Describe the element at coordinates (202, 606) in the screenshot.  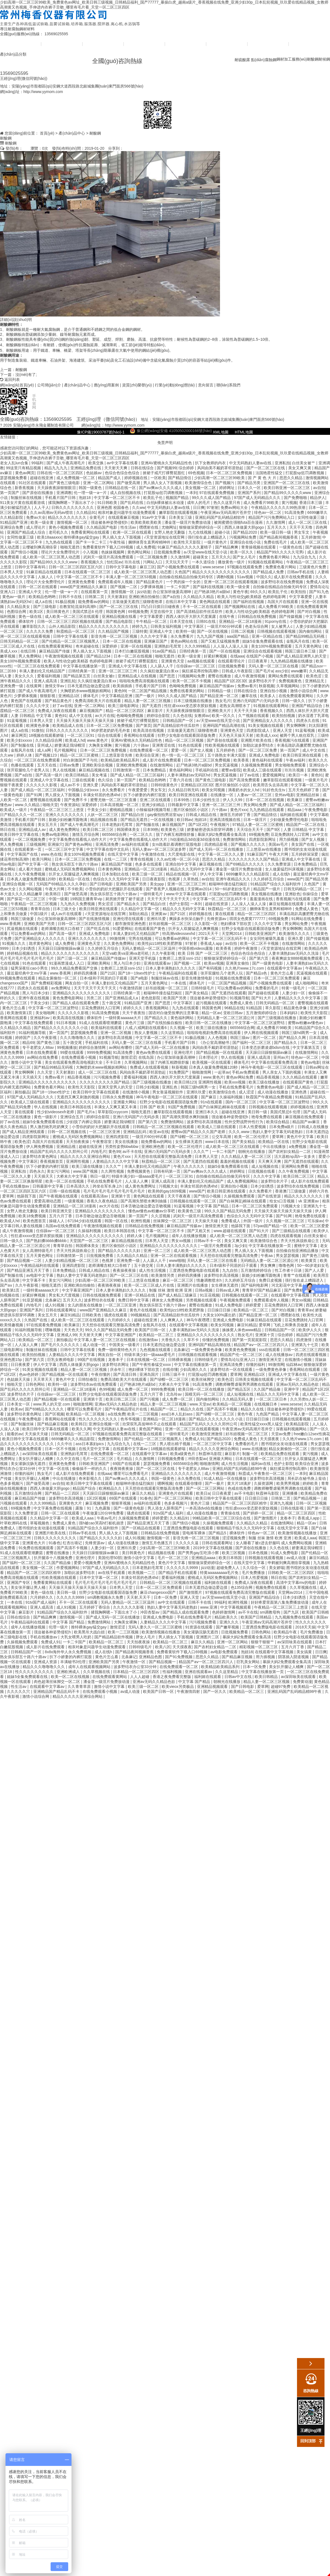
I see `不卡一区二区在线观看` at that location.